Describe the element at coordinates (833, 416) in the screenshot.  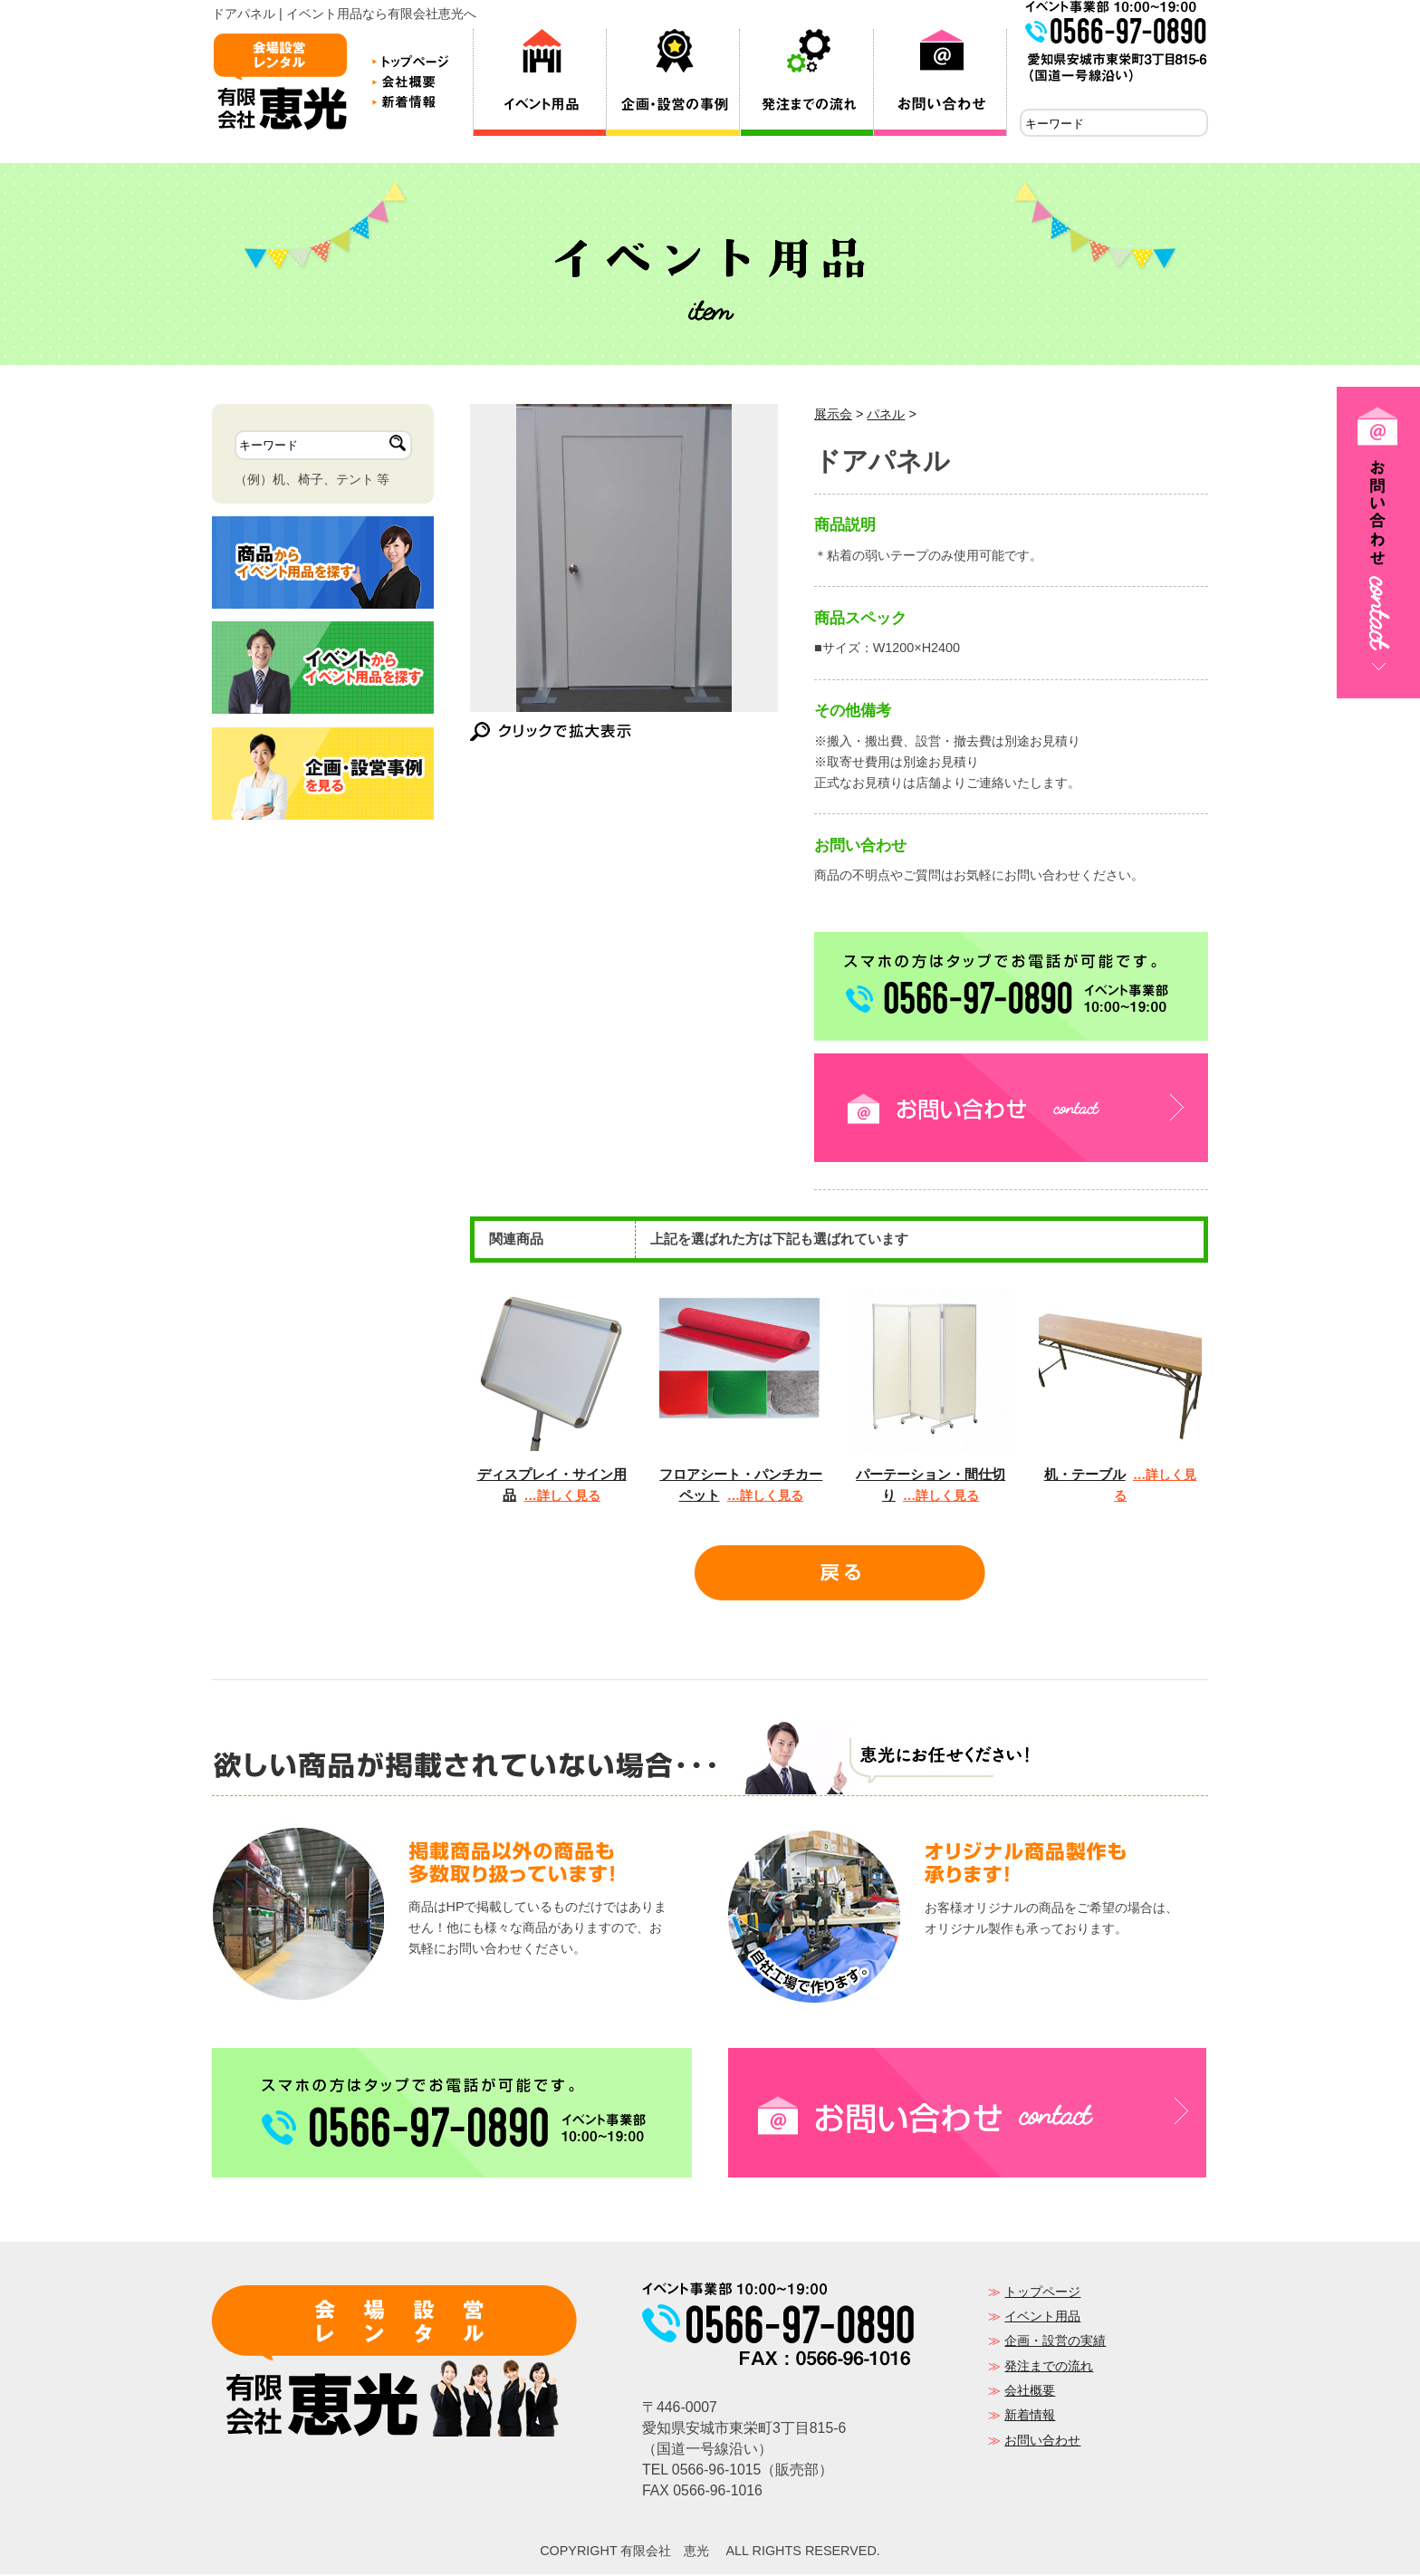
I see `展示会` at that location.